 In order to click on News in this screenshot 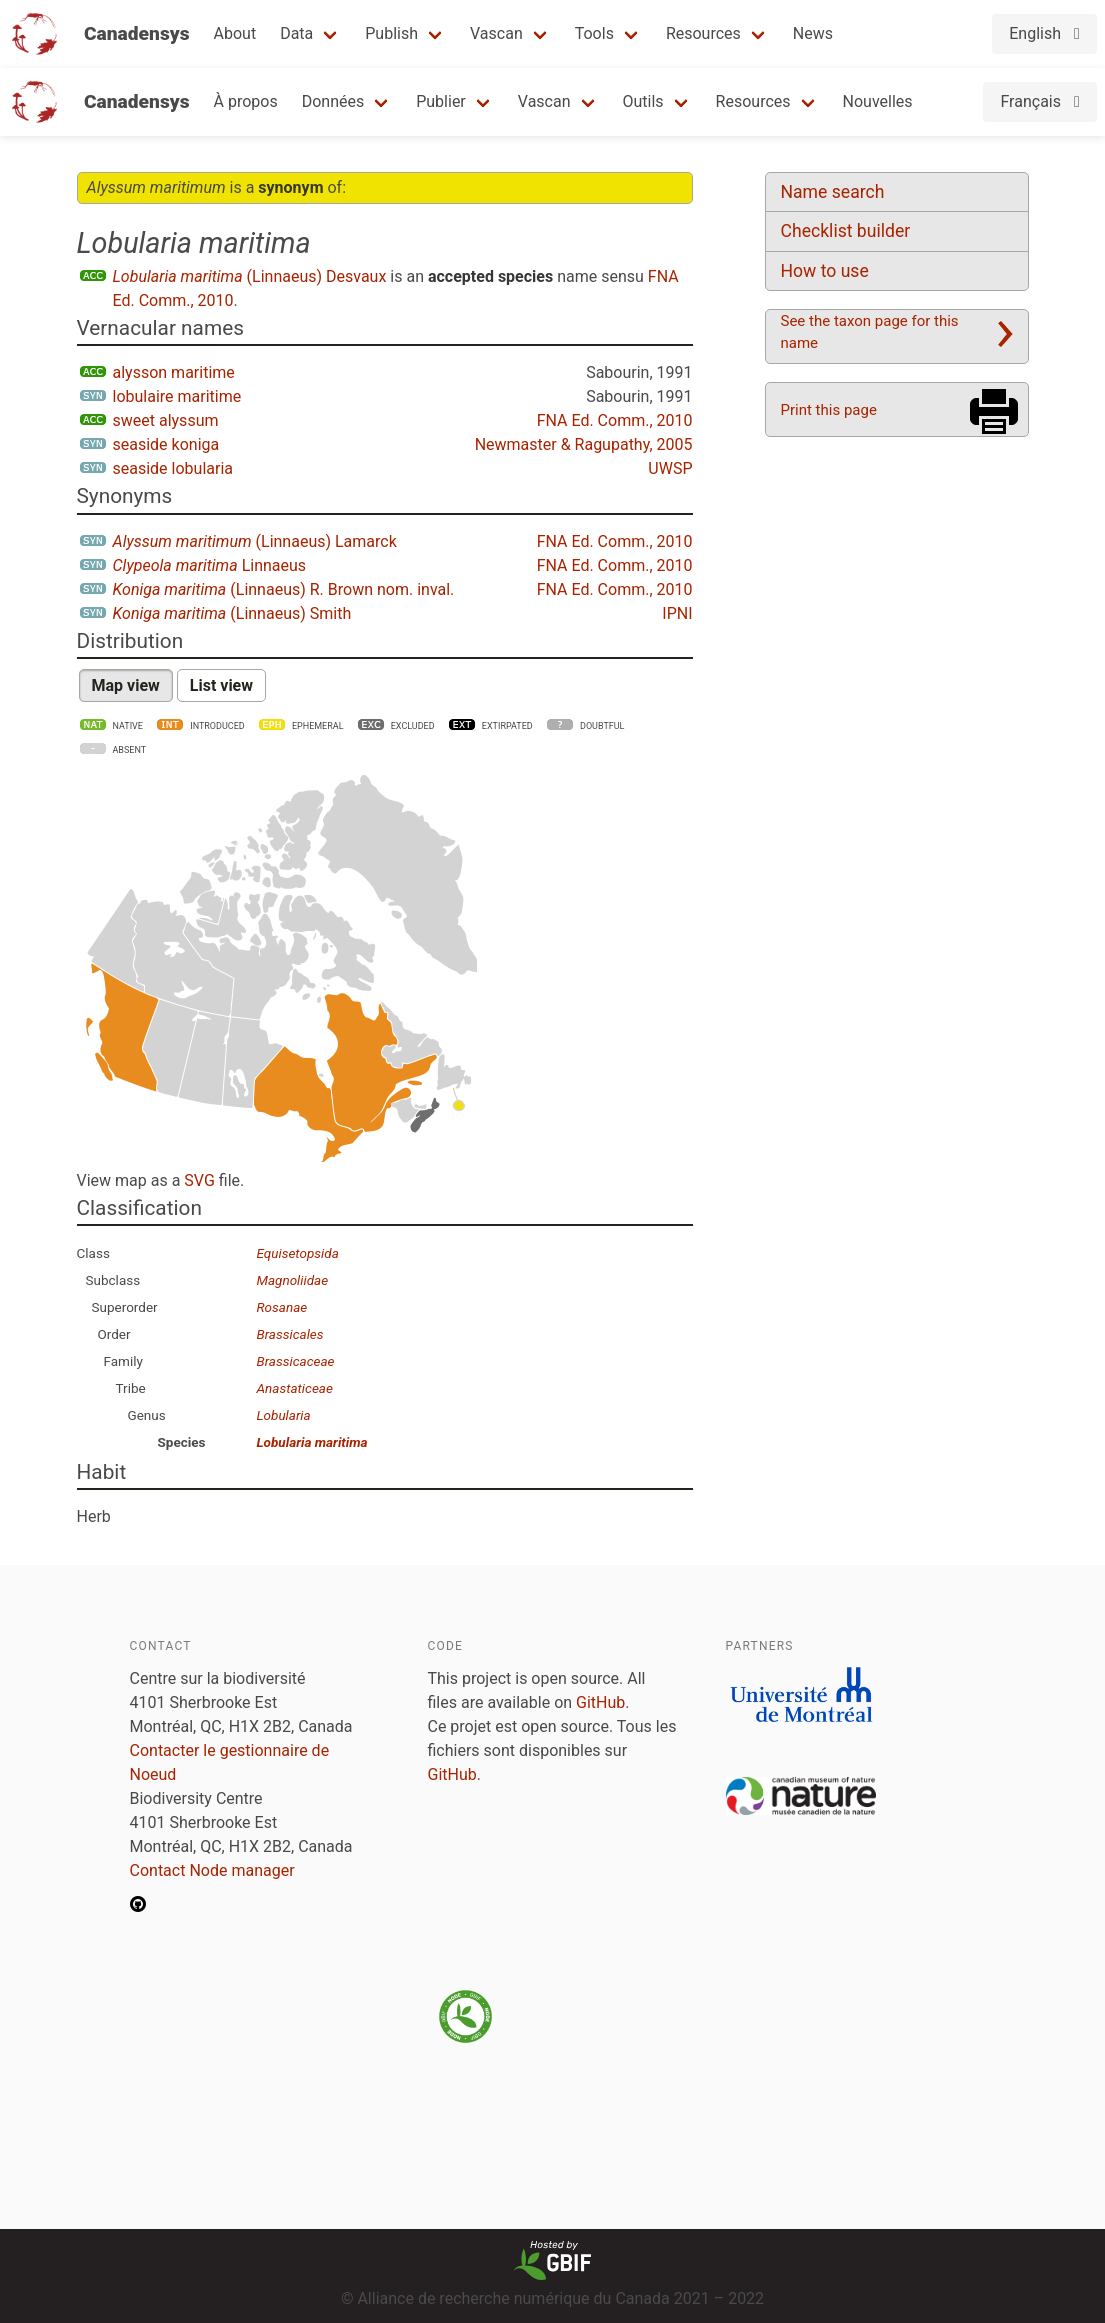, I will do `click(813, 33)`.